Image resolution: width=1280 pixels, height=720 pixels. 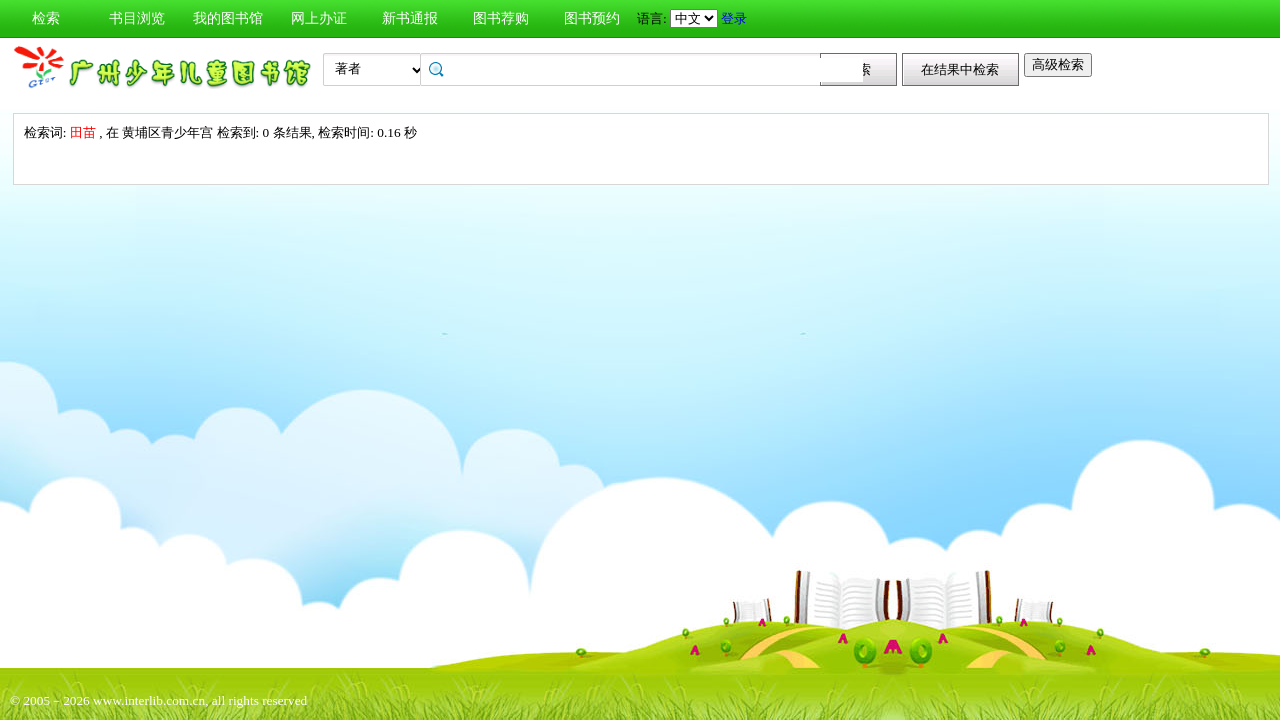 I want to click on 检索, so click(x=46, y=18).